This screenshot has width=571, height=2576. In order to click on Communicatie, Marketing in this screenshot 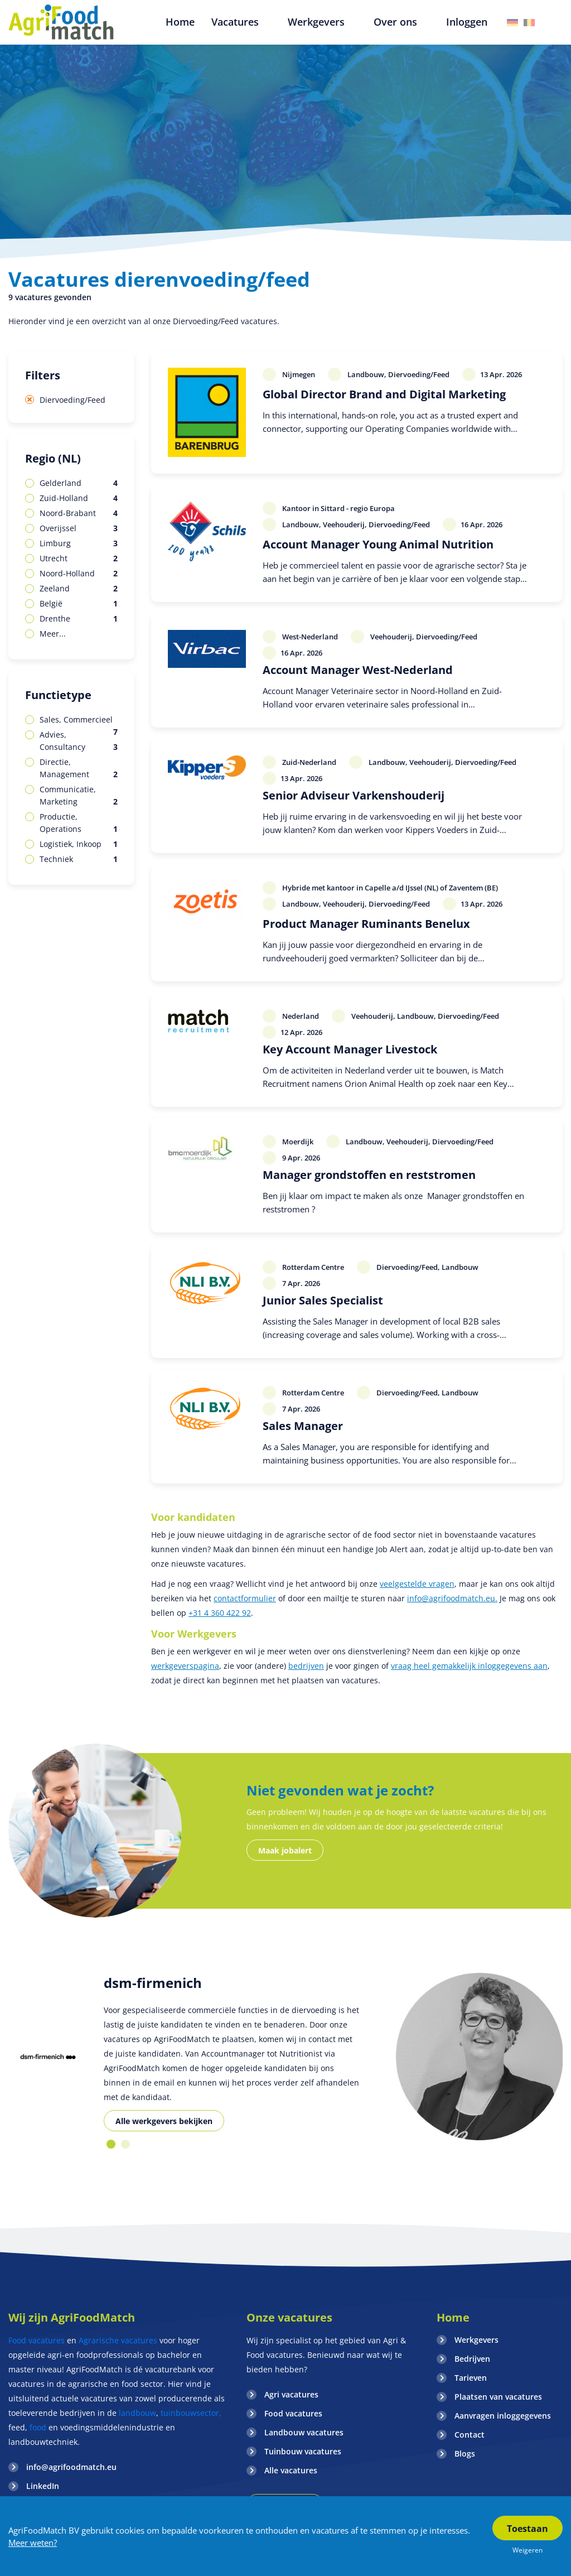, I will do `click(79, 796)`.